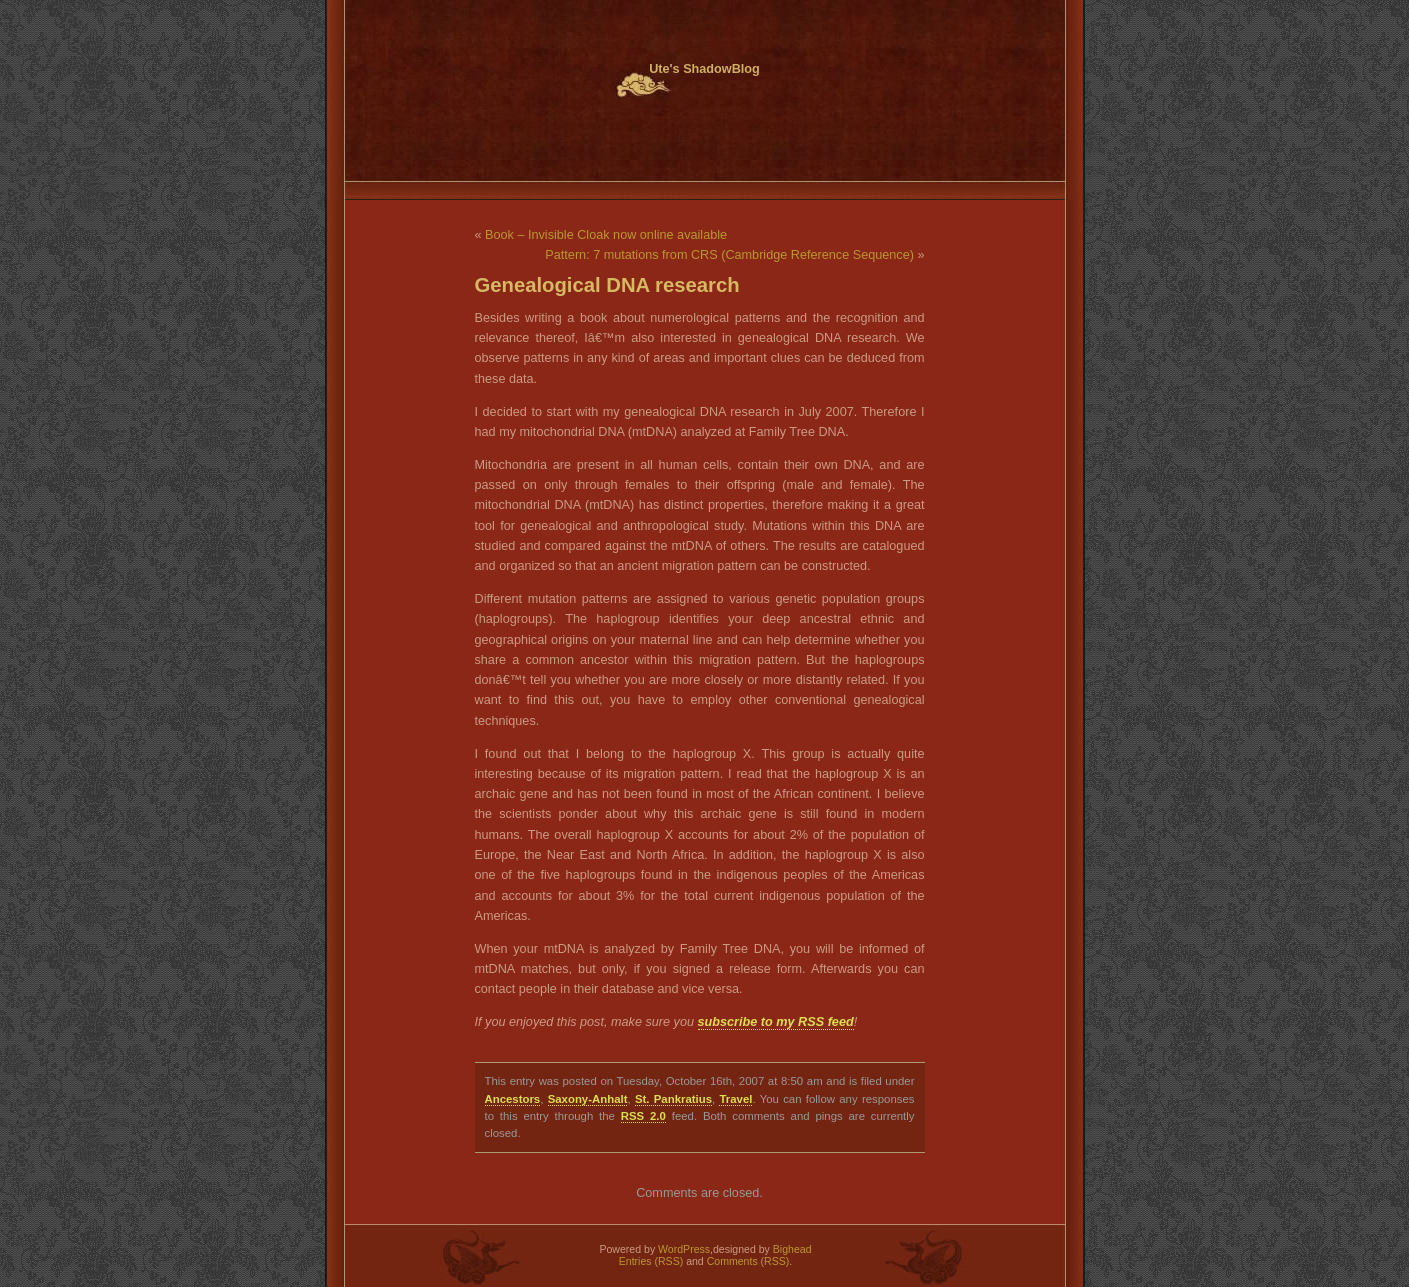 The height and width of the screenshot is (1287, 1409). I want to click on Genealogical DNA research, so click(607, 285).